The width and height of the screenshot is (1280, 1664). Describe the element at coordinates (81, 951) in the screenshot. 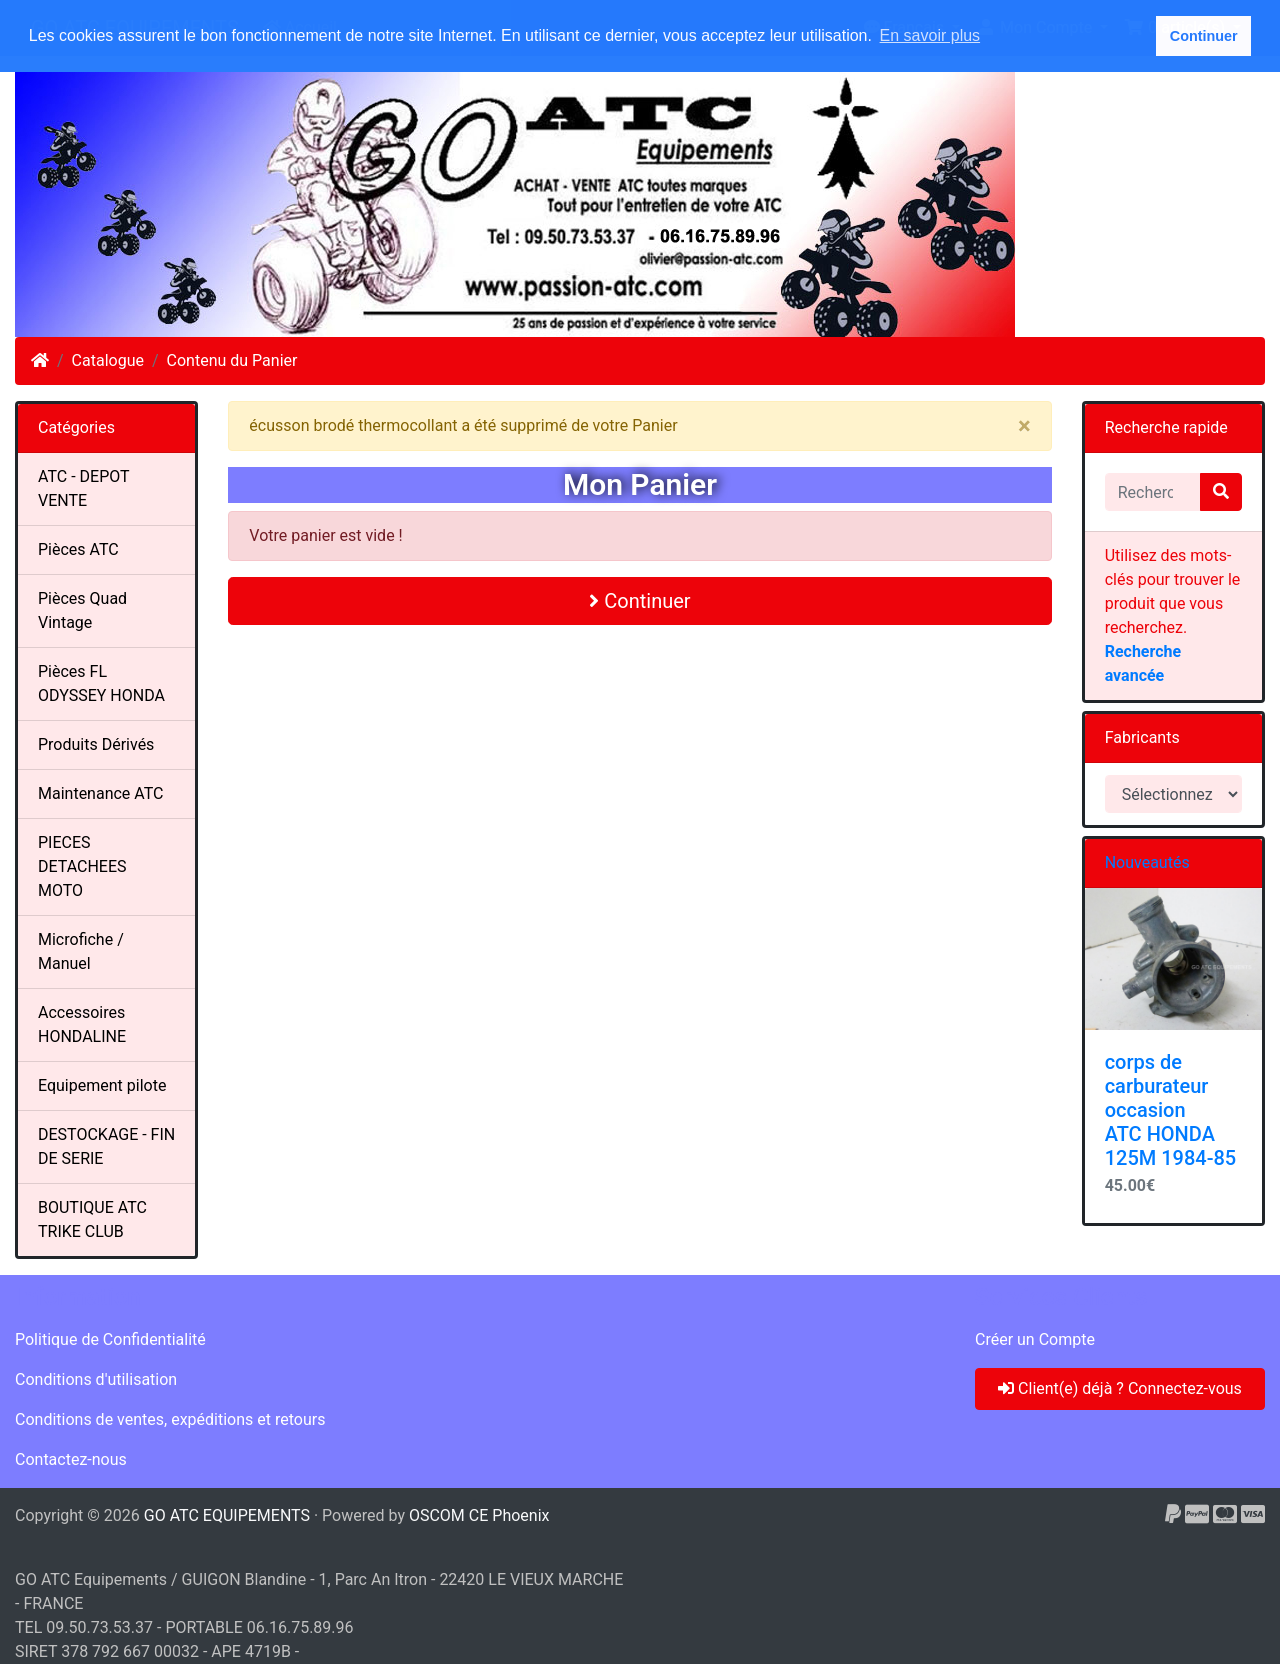

I see `Microfiche / Manuel` at that location.